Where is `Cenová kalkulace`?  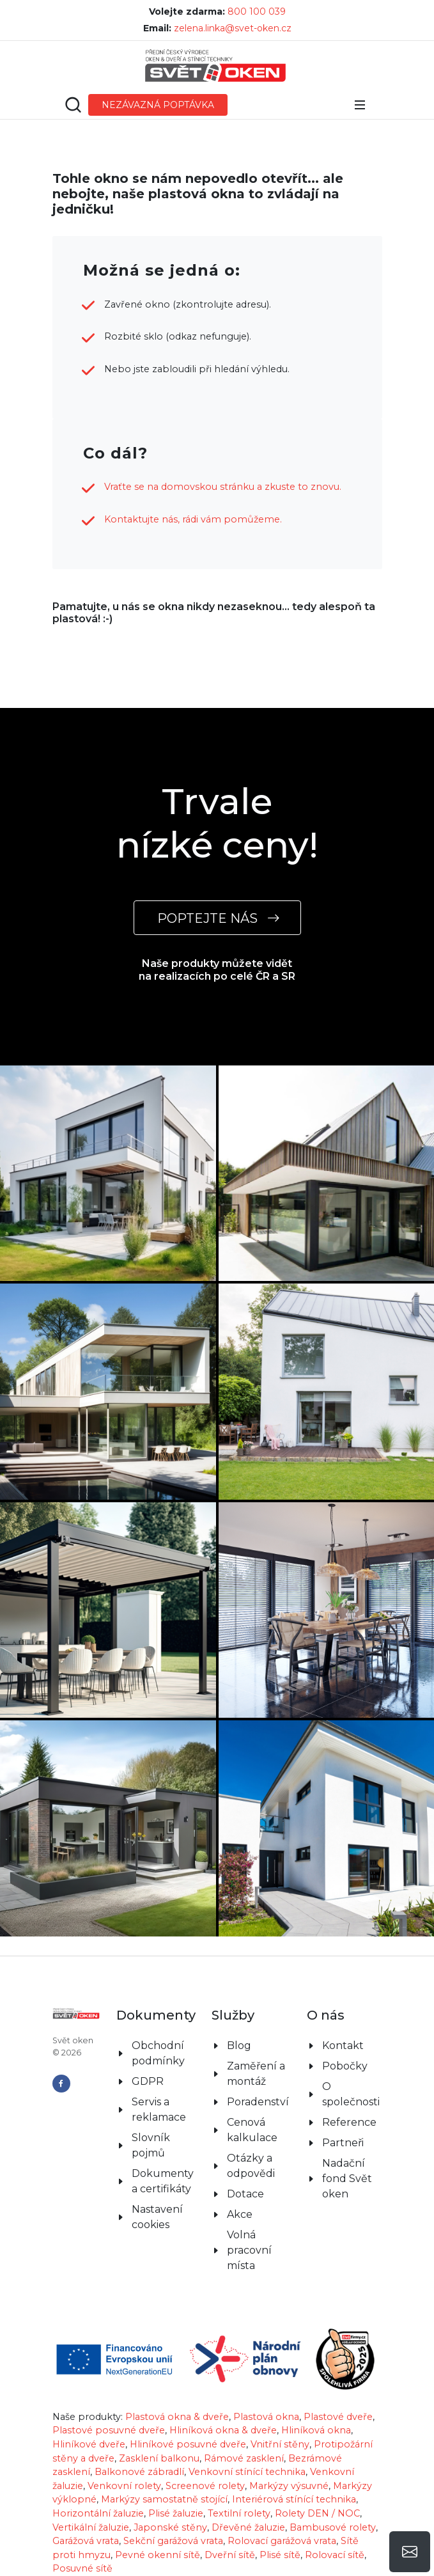
Cenová kalkulace is located at coordinates (252, 2130).